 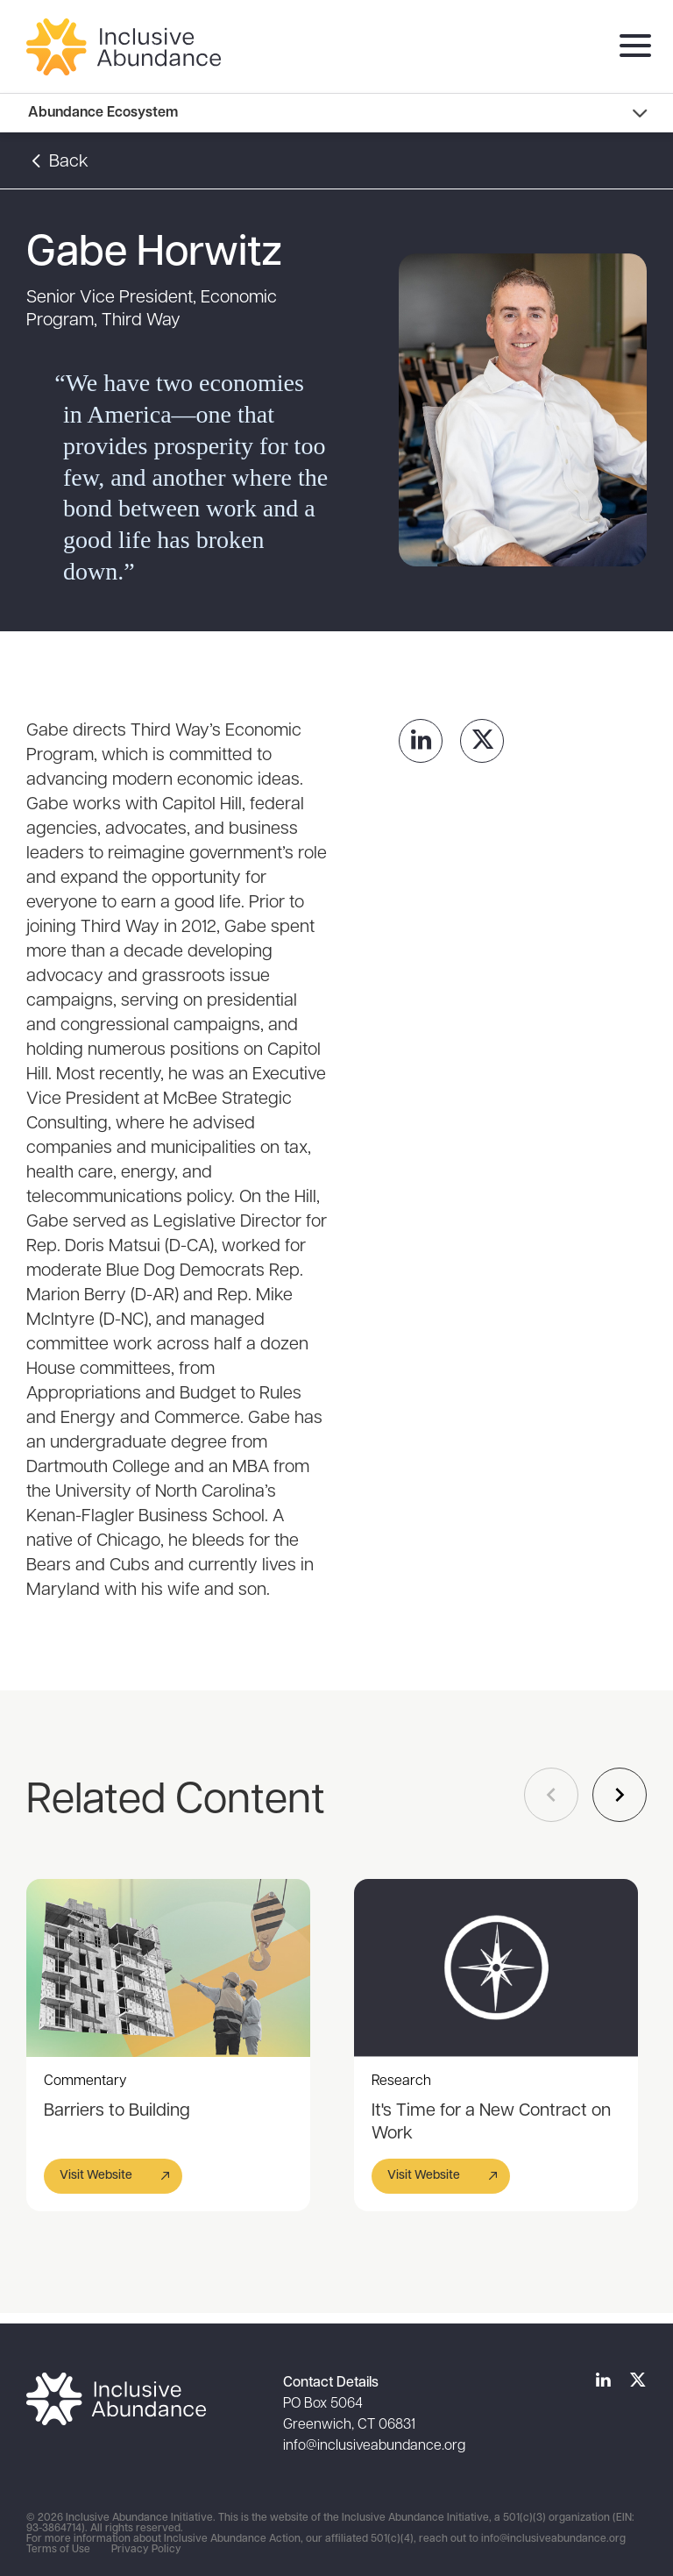 What do you see at coordinates (113, 2176) in the screenshot?
I see `[button]` at bounding box center [113, 2176].